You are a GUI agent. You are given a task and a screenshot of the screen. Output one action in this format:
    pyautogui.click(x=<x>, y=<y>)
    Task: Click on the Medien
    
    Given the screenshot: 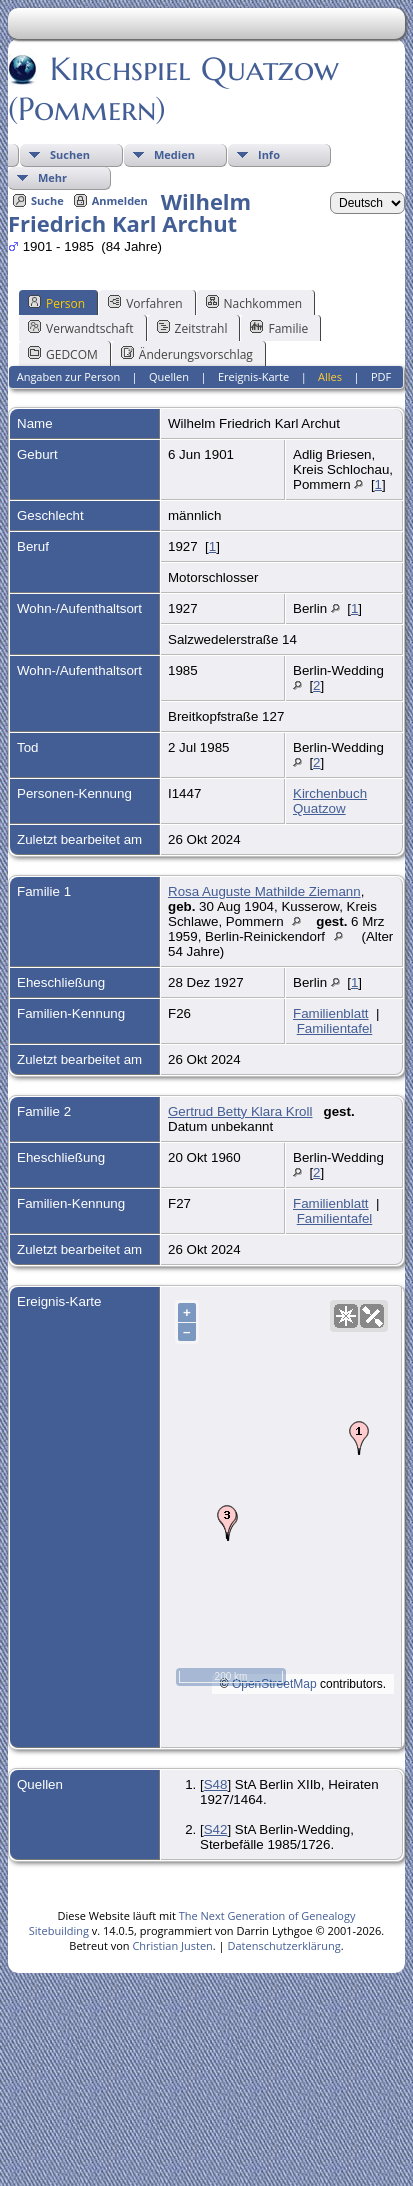 What is the action you would take?
    pyautogui.click(x=174, y=154)
    